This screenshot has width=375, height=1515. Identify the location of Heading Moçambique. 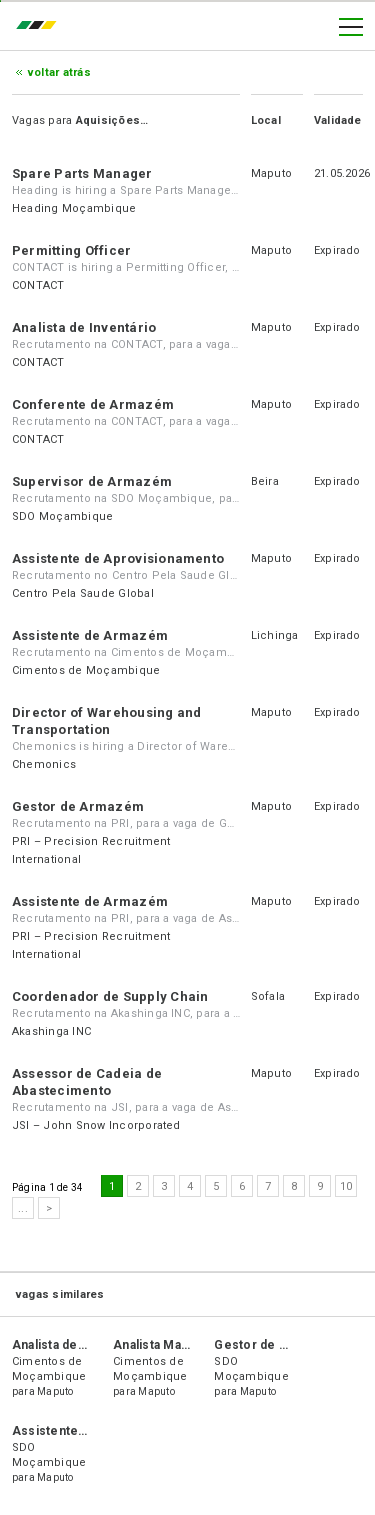
(74, 208).